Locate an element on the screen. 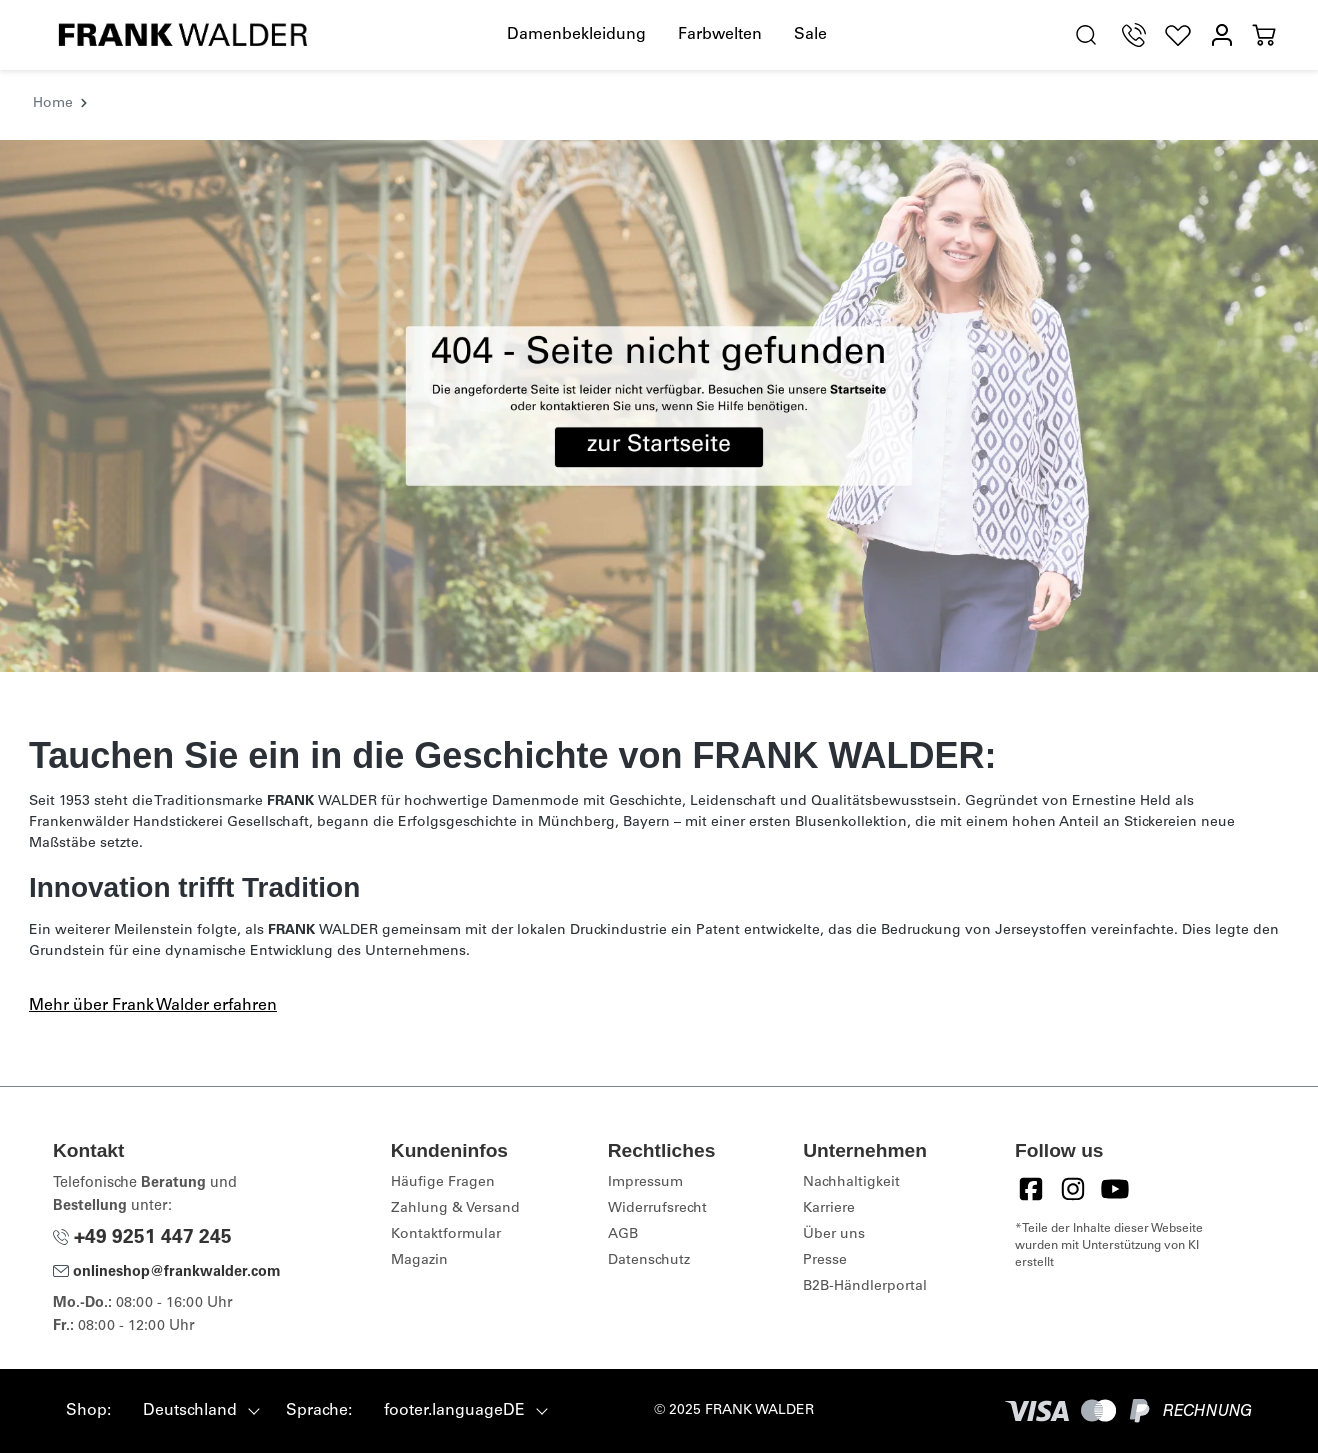 The image size is (1318, 1453). Nachhaltigkeit is located at coordinates (851, 1183).